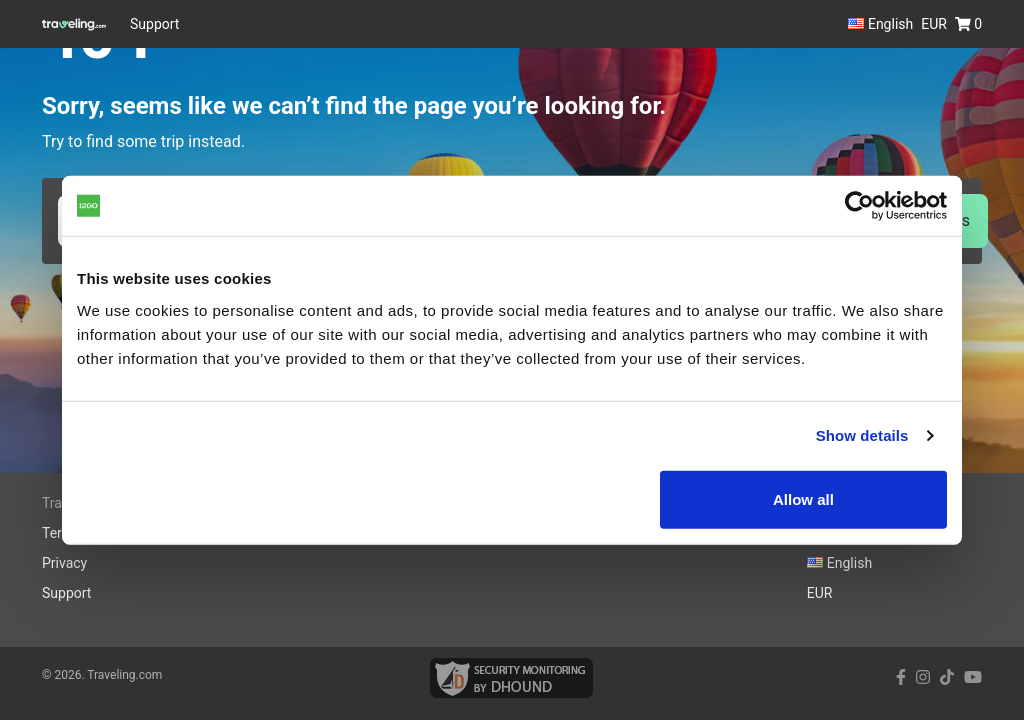  What do you see at coordinates (803, 498) in the screenshot?
I see `Allow all` at bounding box center [803, 498].